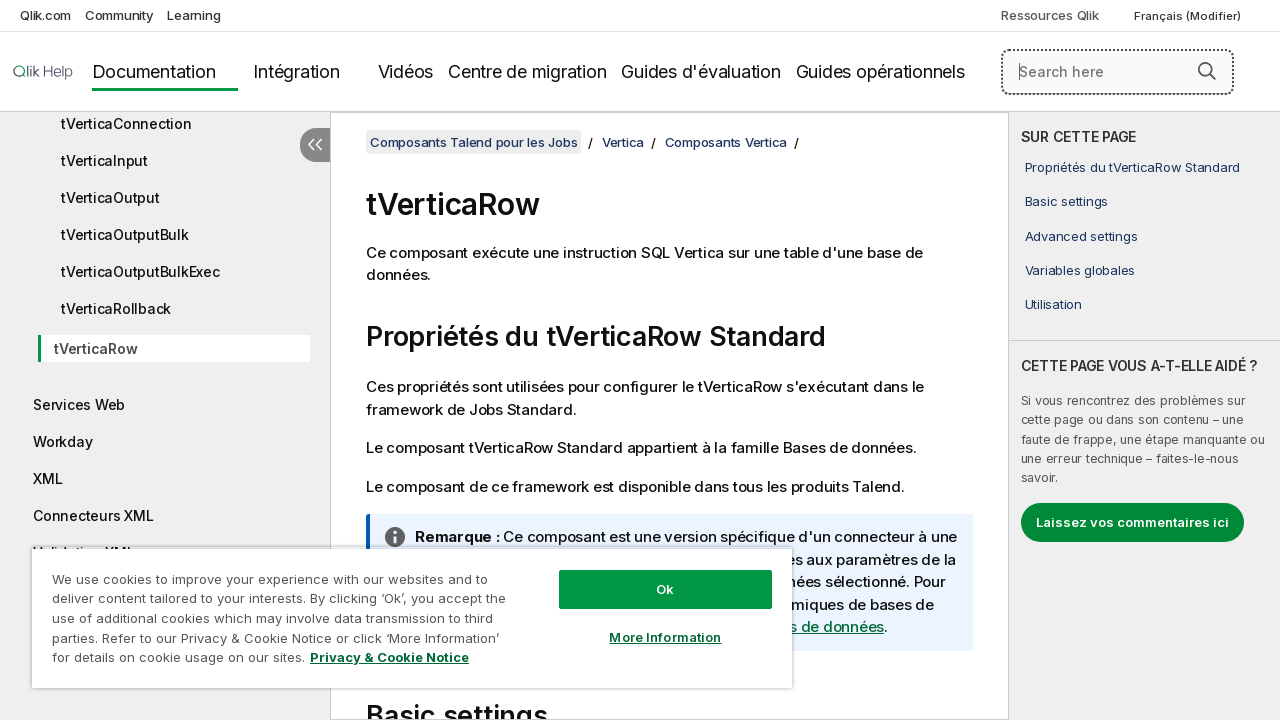 The height and width of the screenshot is (720, 1280). What do you see at coordinates (1132, 522) in the screenshot?
I see `Laissez vos commentaires ici` at bounding box center [1132, 522].